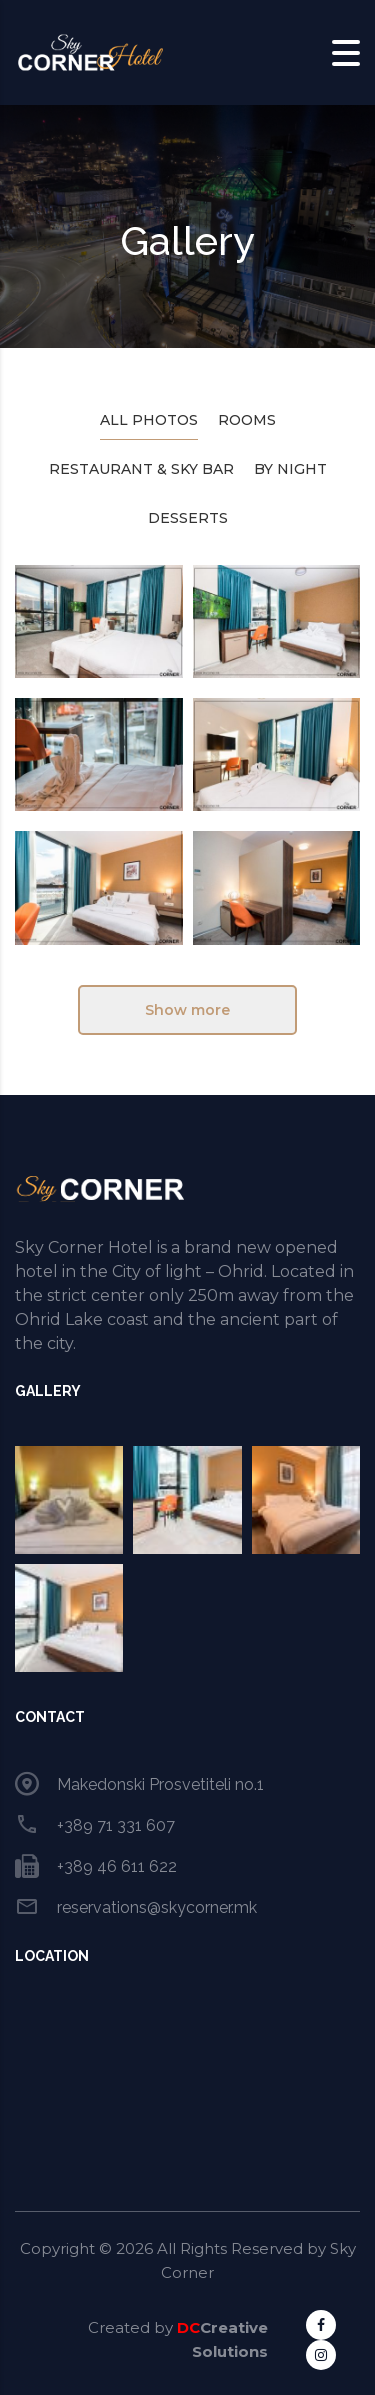 The image size is (375, 2395). I want to click on Desserts [tab], so click(188, 518).